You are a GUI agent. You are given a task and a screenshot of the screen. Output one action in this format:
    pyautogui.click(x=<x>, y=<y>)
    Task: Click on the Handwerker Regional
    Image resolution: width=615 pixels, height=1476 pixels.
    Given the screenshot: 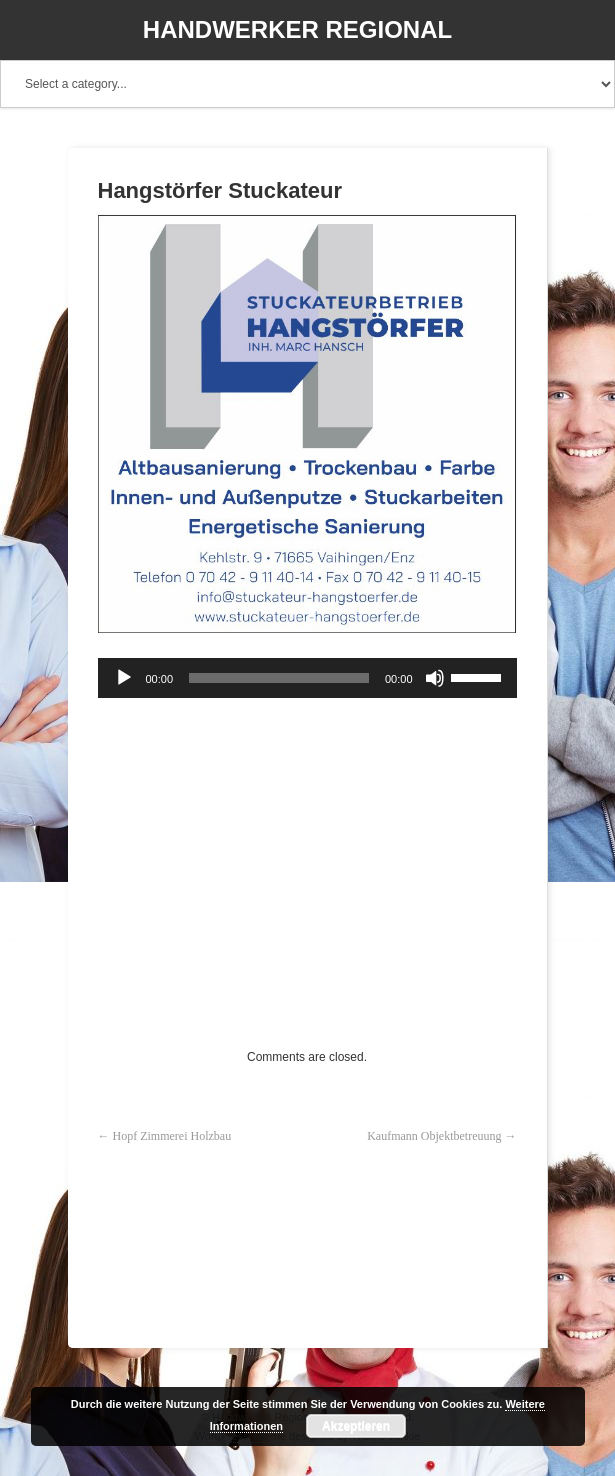 What is the action you would take?
    pyautogui.click(x=297, y=29)
    